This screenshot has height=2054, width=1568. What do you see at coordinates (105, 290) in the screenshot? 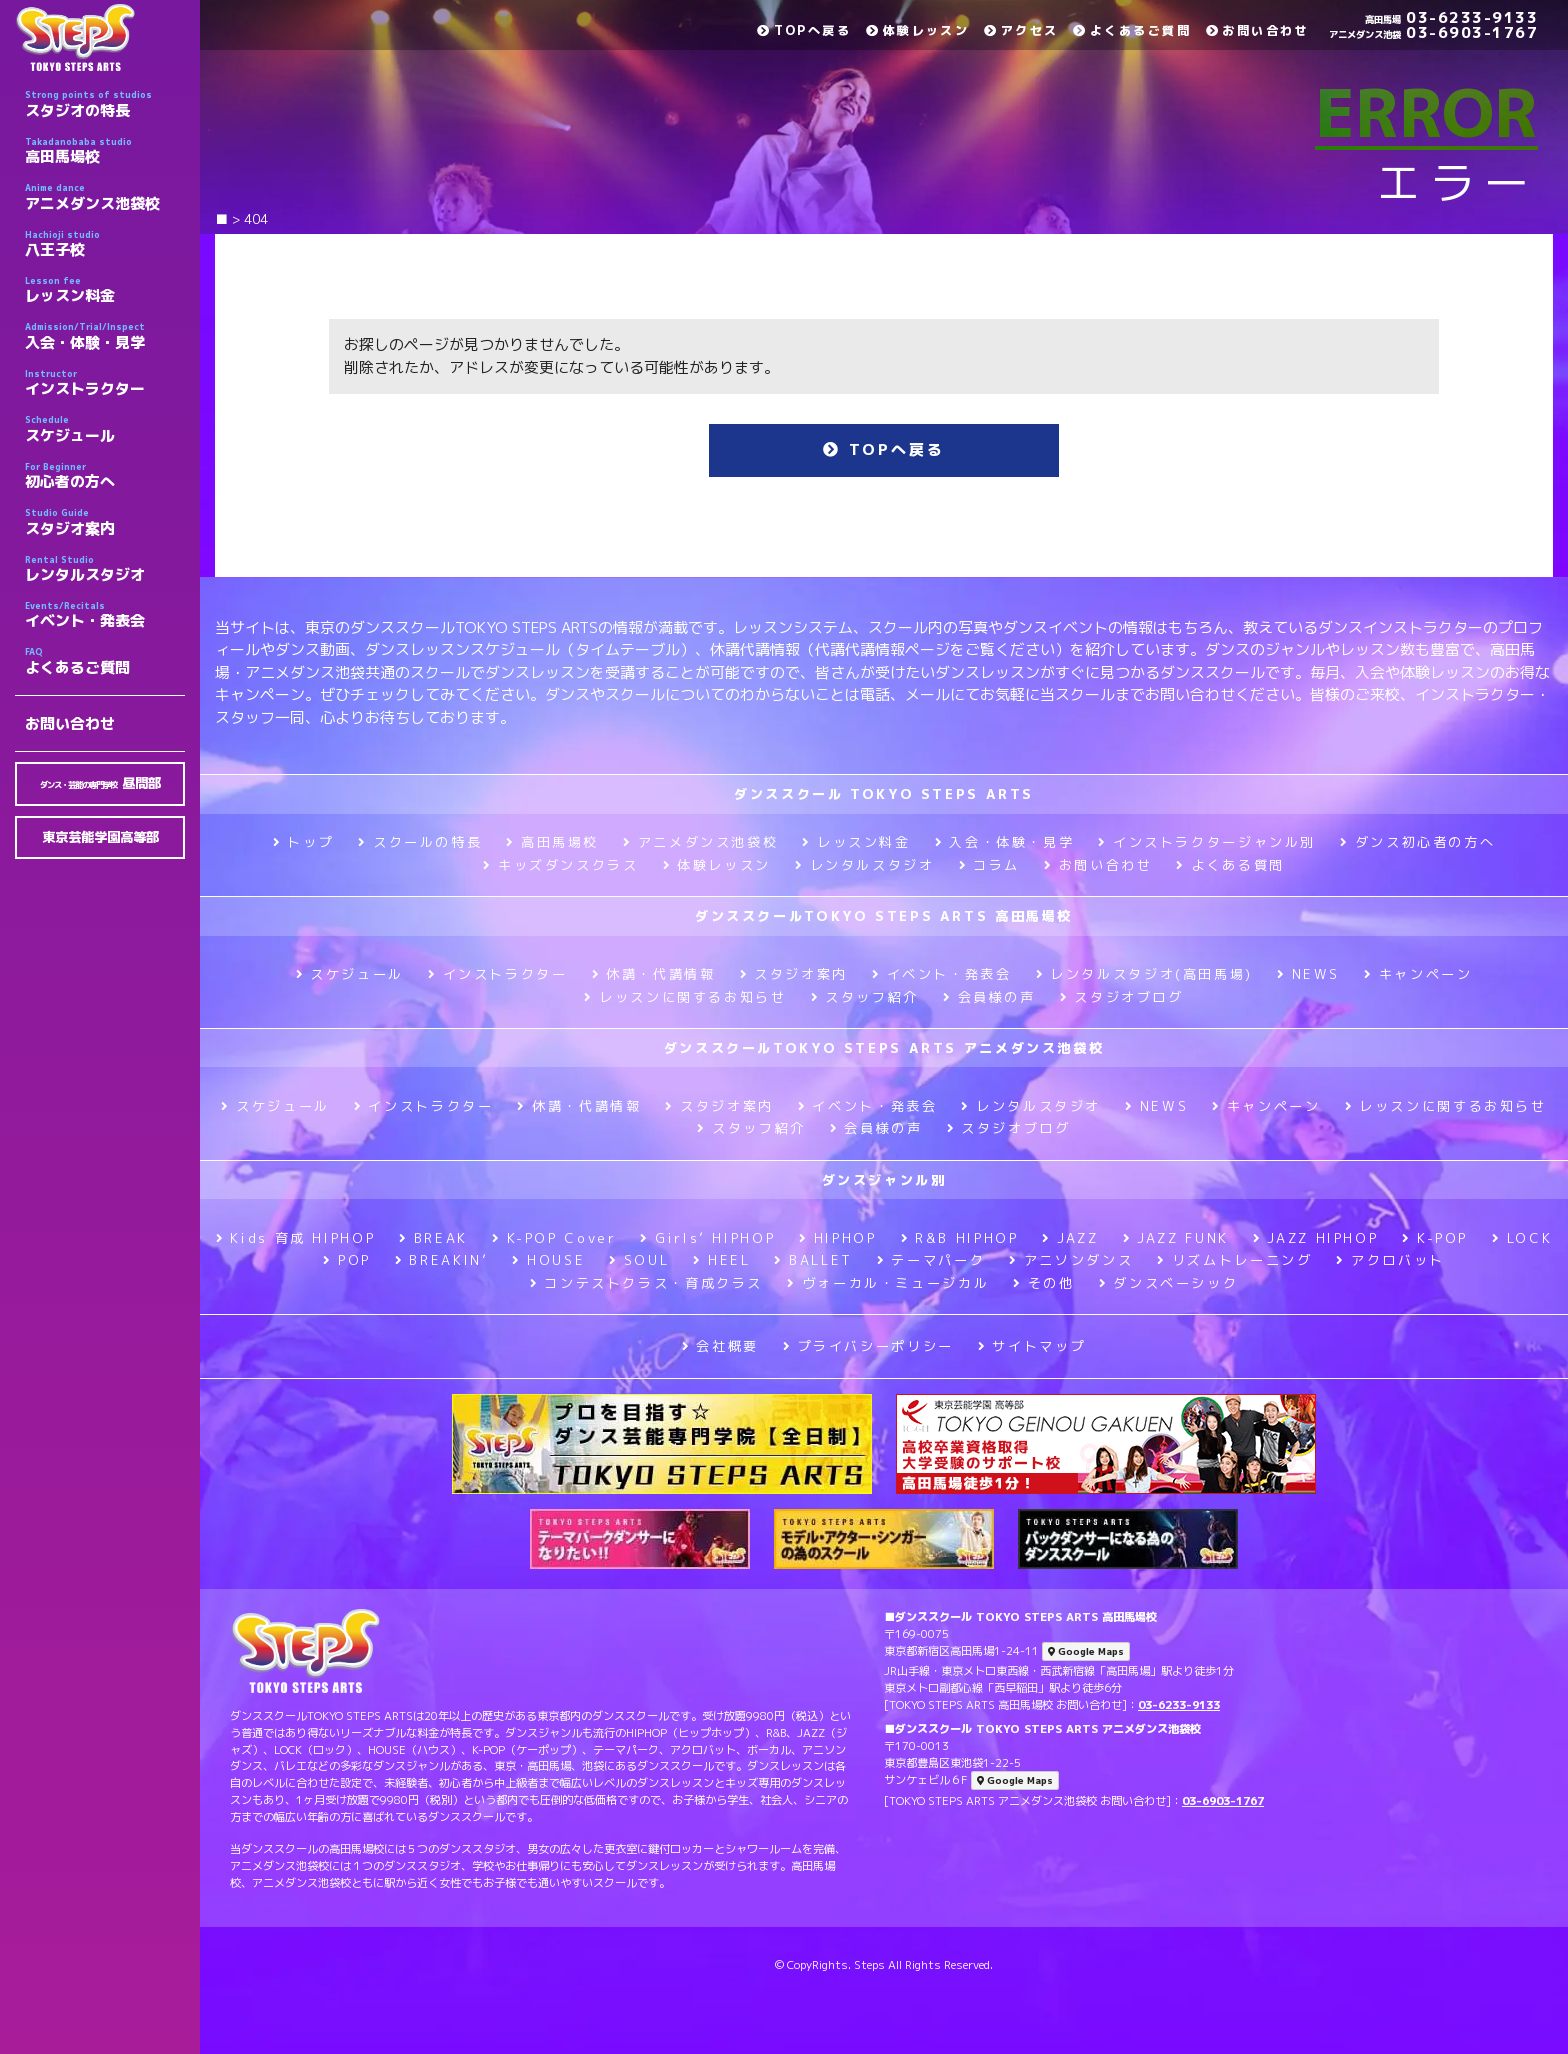
I see `レッスン料金` at bounding box center [105, 290].